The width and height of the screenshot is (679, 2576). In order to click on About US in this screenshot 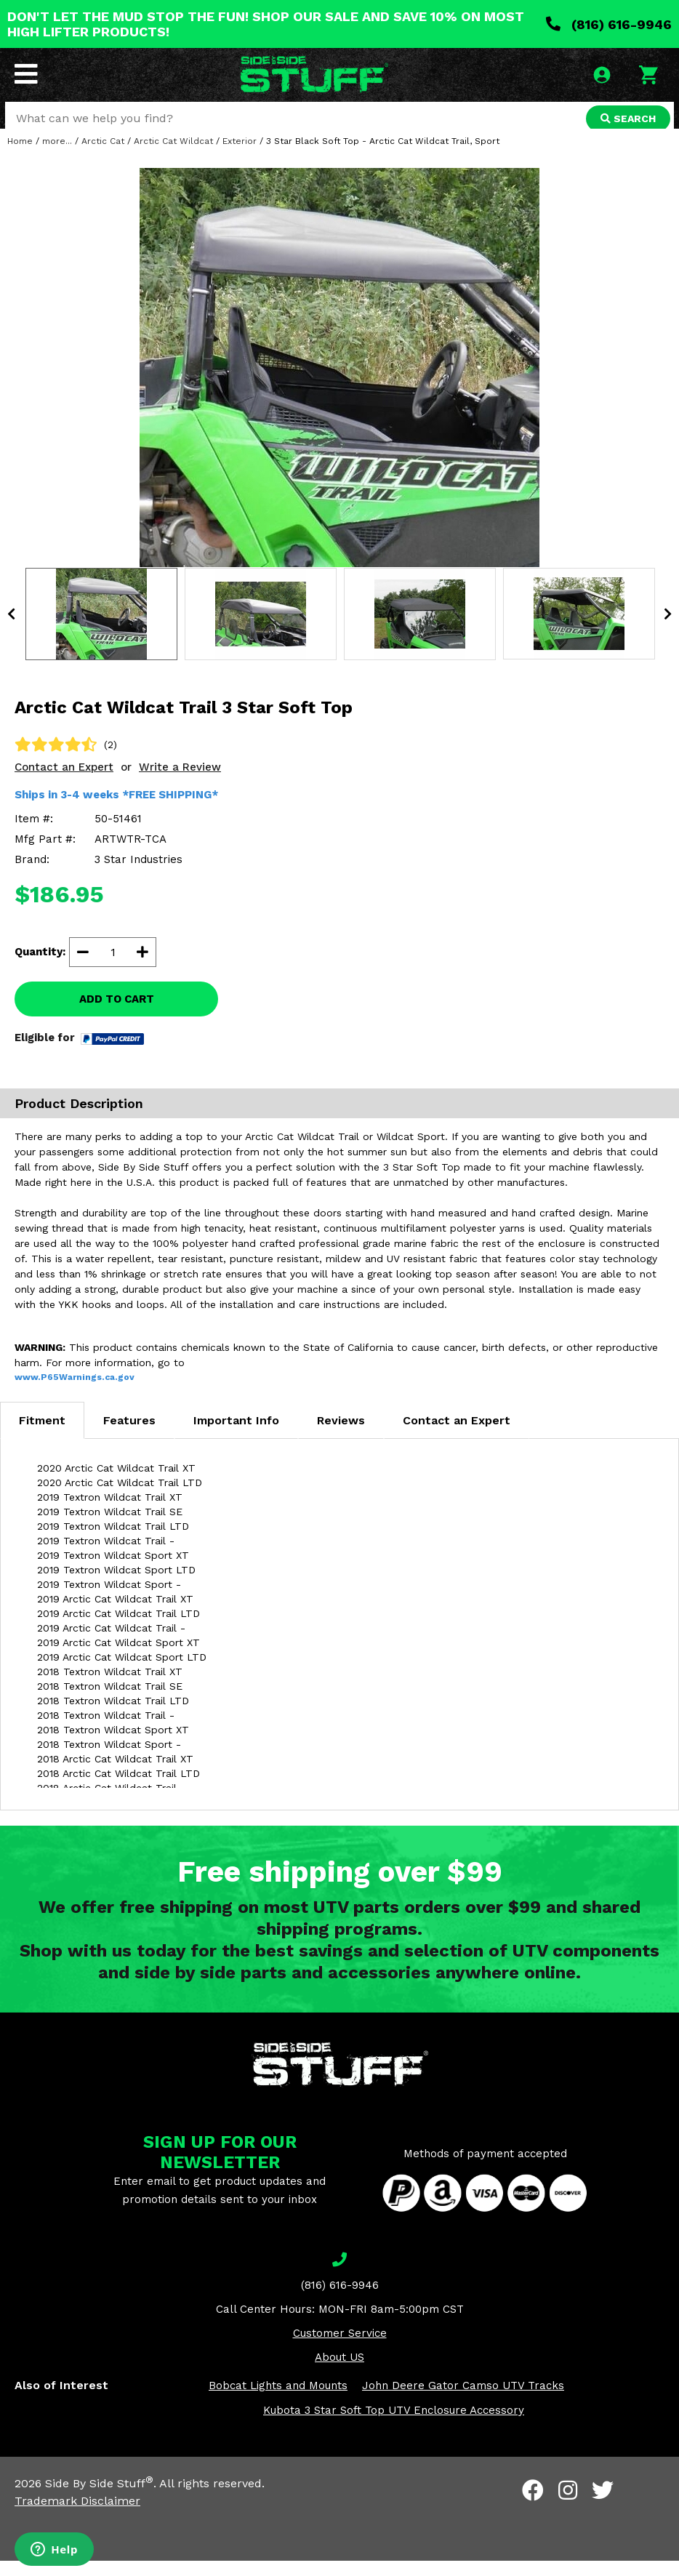, I will do `click(339, 2372)`.